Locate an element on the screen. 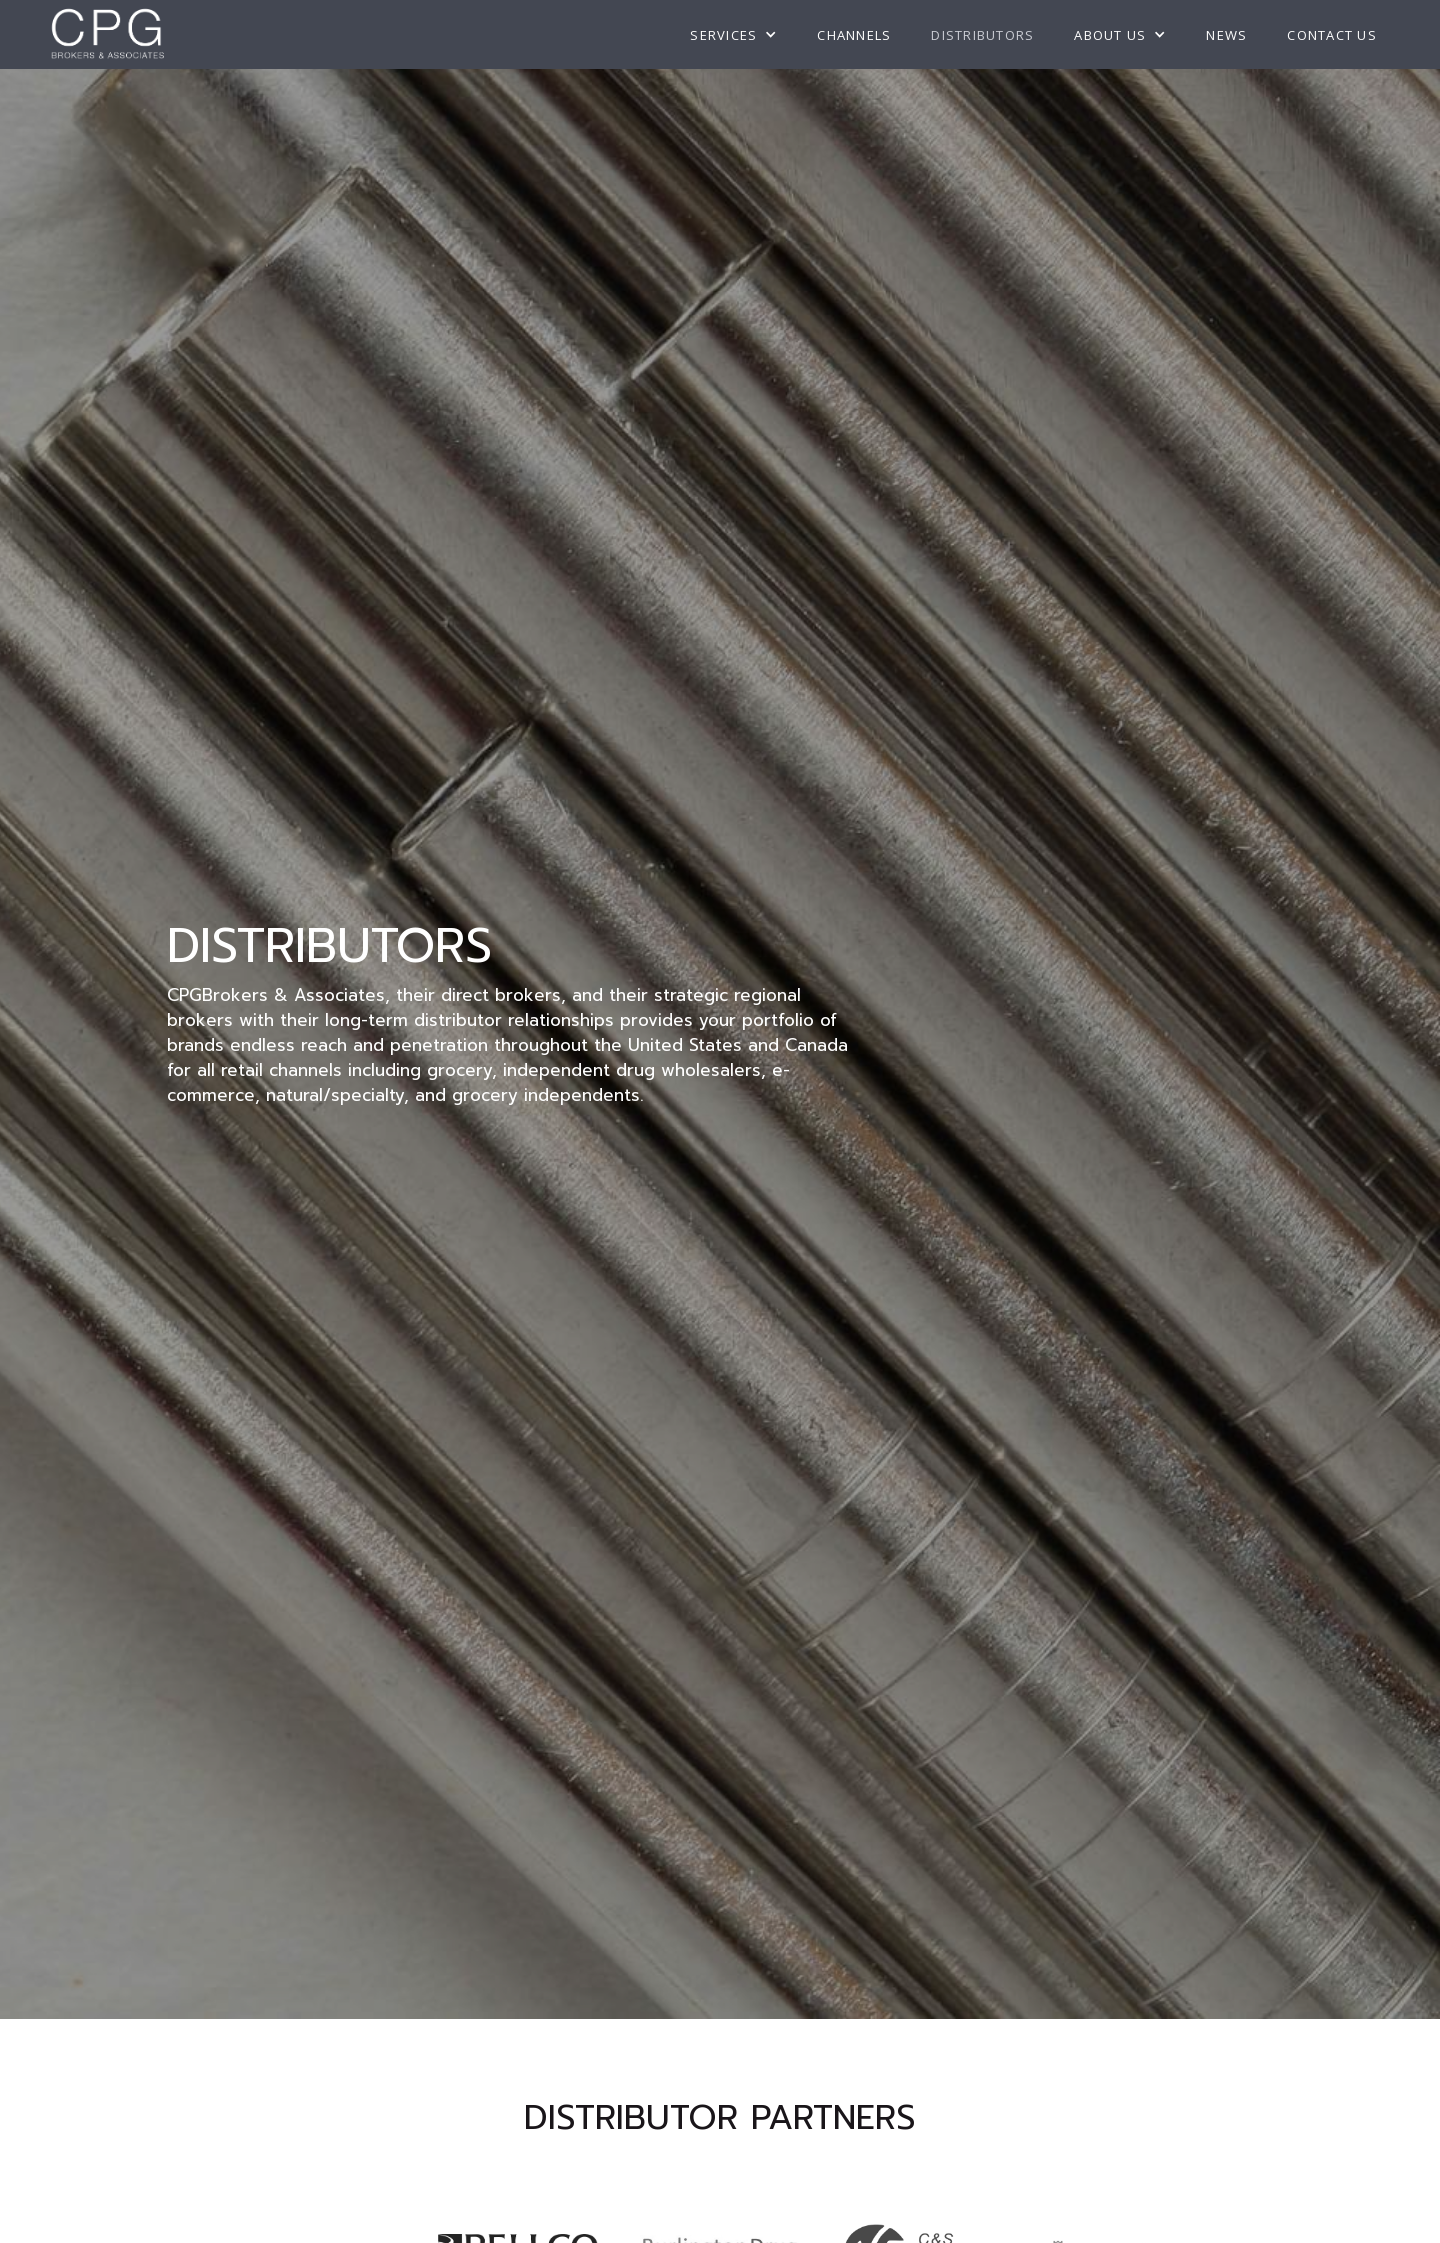 This screenshot has height=2243, width=1440. [button] is located at coordinates (733, 35).